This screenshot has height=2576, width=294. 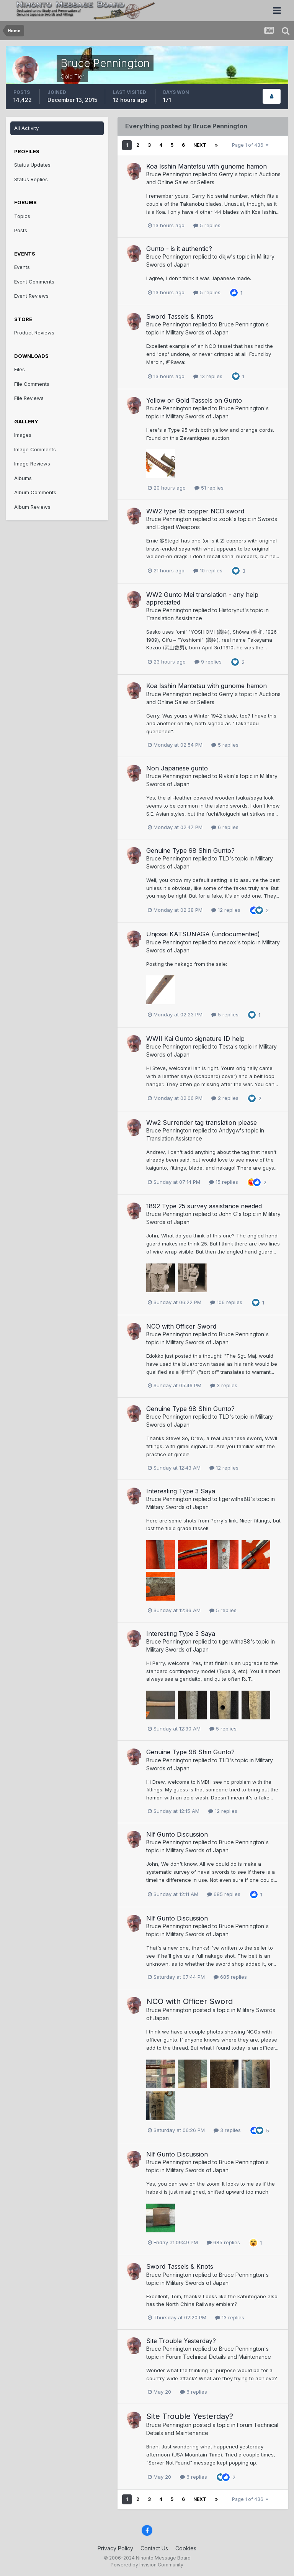 I want to click on 51 replies, so click(x=209, y=488).